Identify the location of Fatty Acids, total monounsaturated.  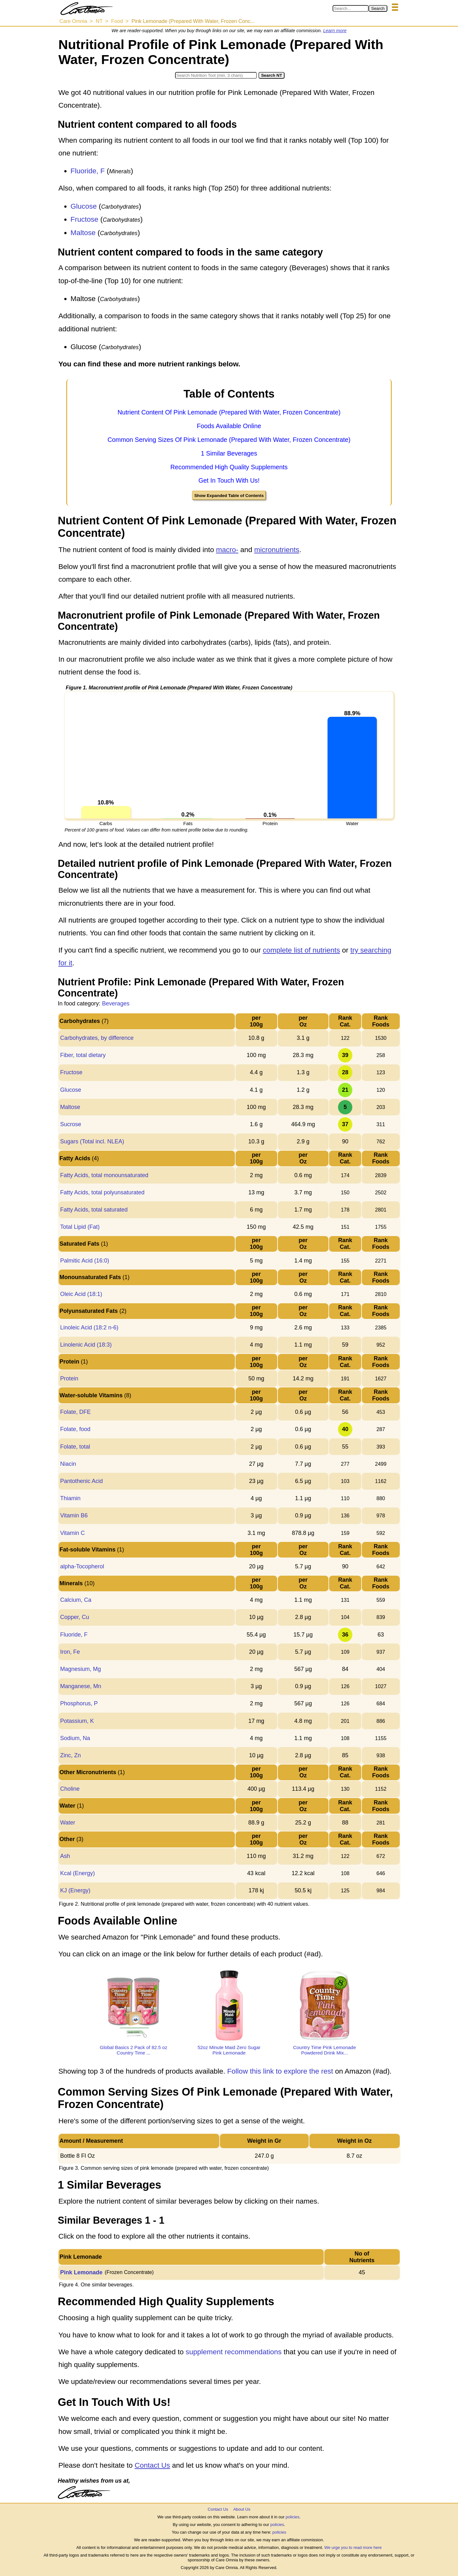
(104, 1175).